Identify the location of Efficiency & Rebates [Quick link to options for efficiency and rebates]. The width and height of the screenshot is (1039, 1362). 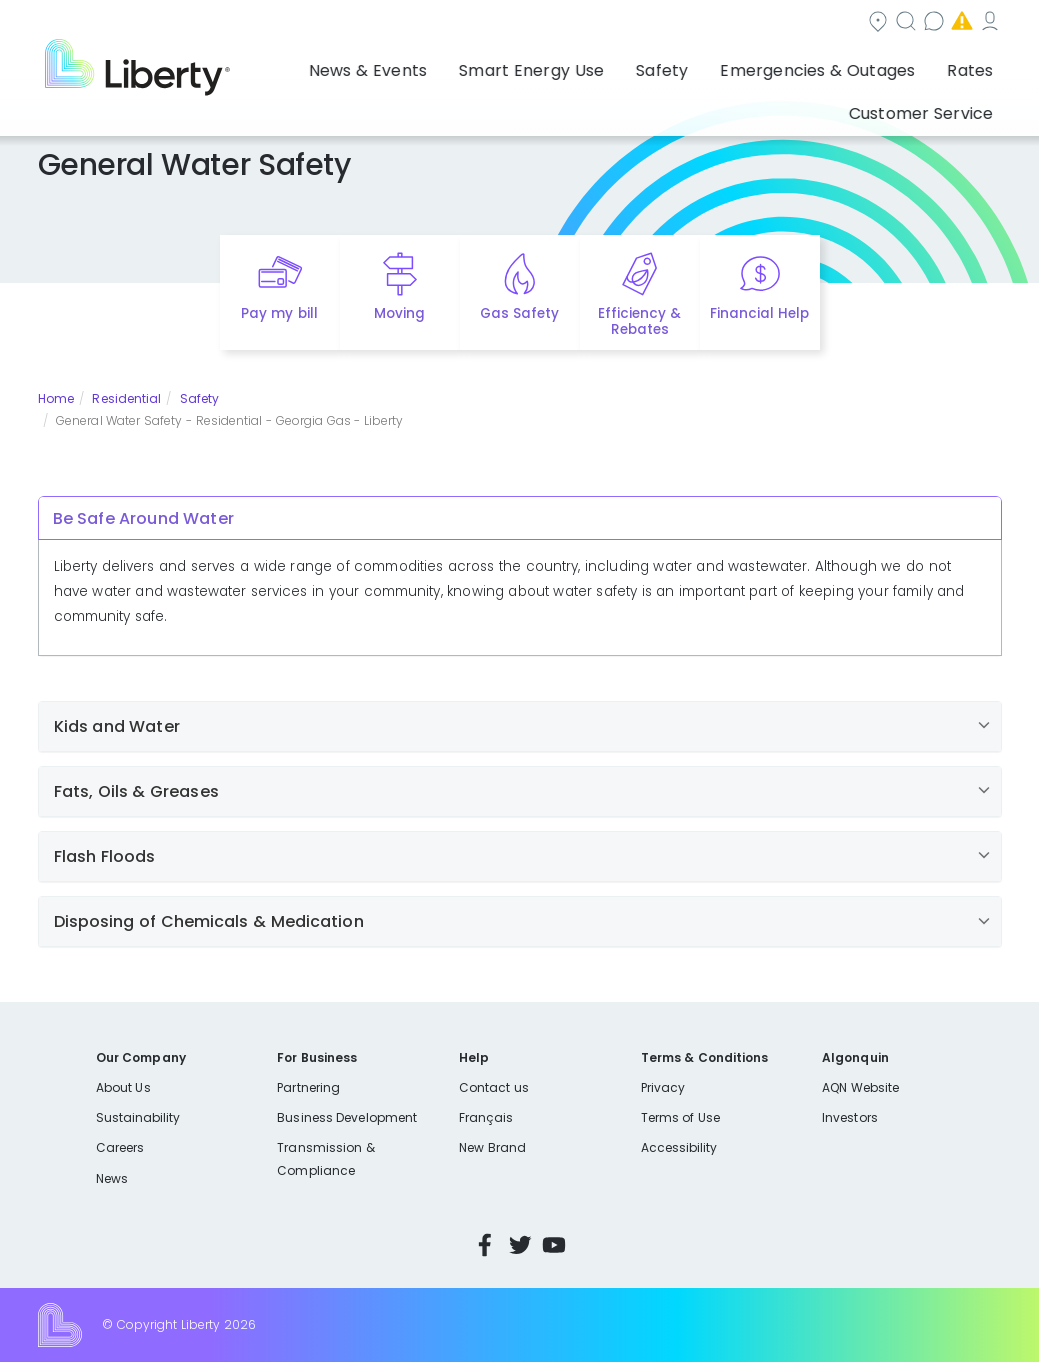
(639, 322).